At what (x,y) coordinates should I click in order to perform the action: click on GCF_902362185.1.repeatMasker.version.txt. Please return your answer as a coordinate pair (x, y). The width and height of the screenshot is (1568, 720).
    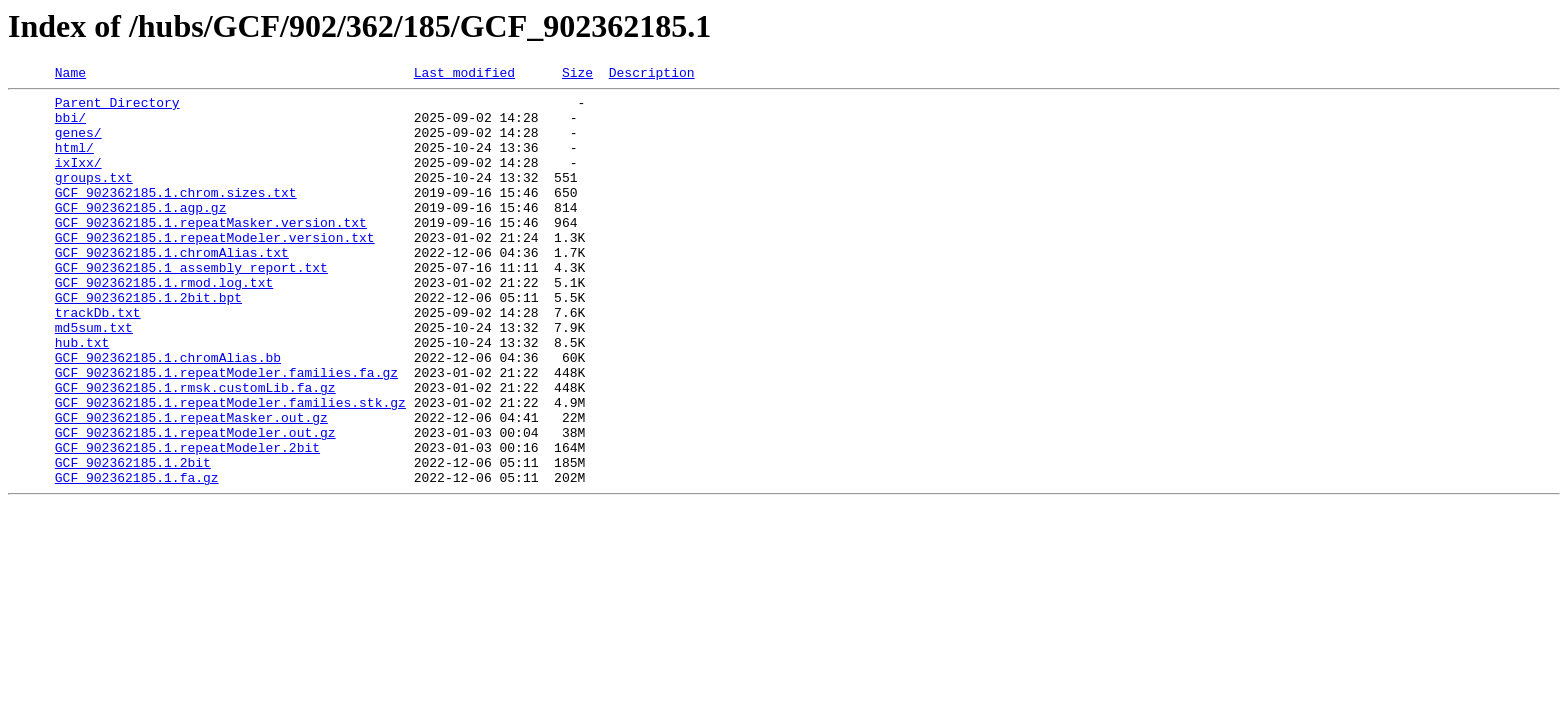
    Looking at the image, I should click on (211, 252).